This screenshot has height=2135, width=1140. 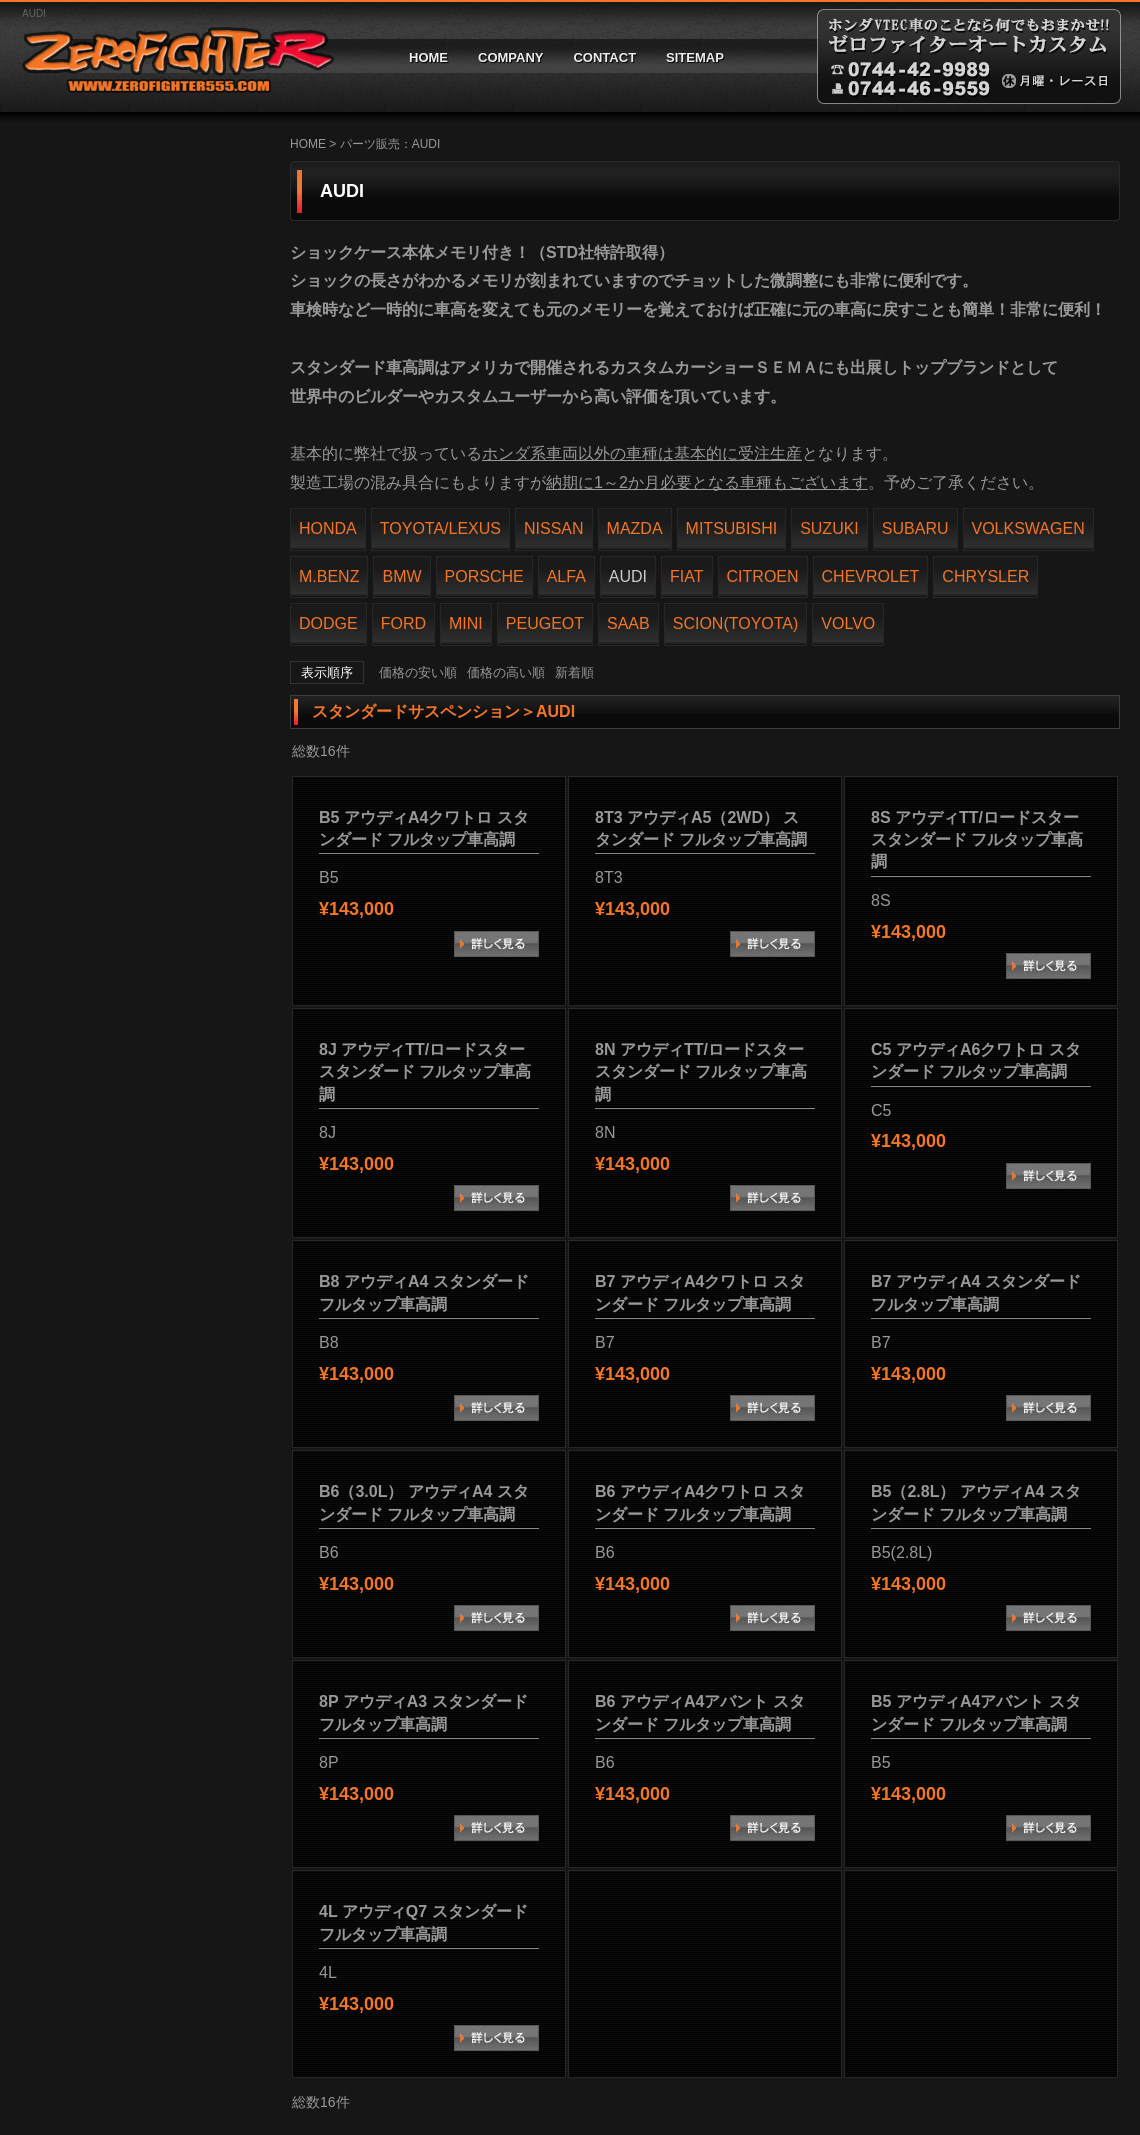 I want to click on SITEMAP, so click(x=695, y=57).